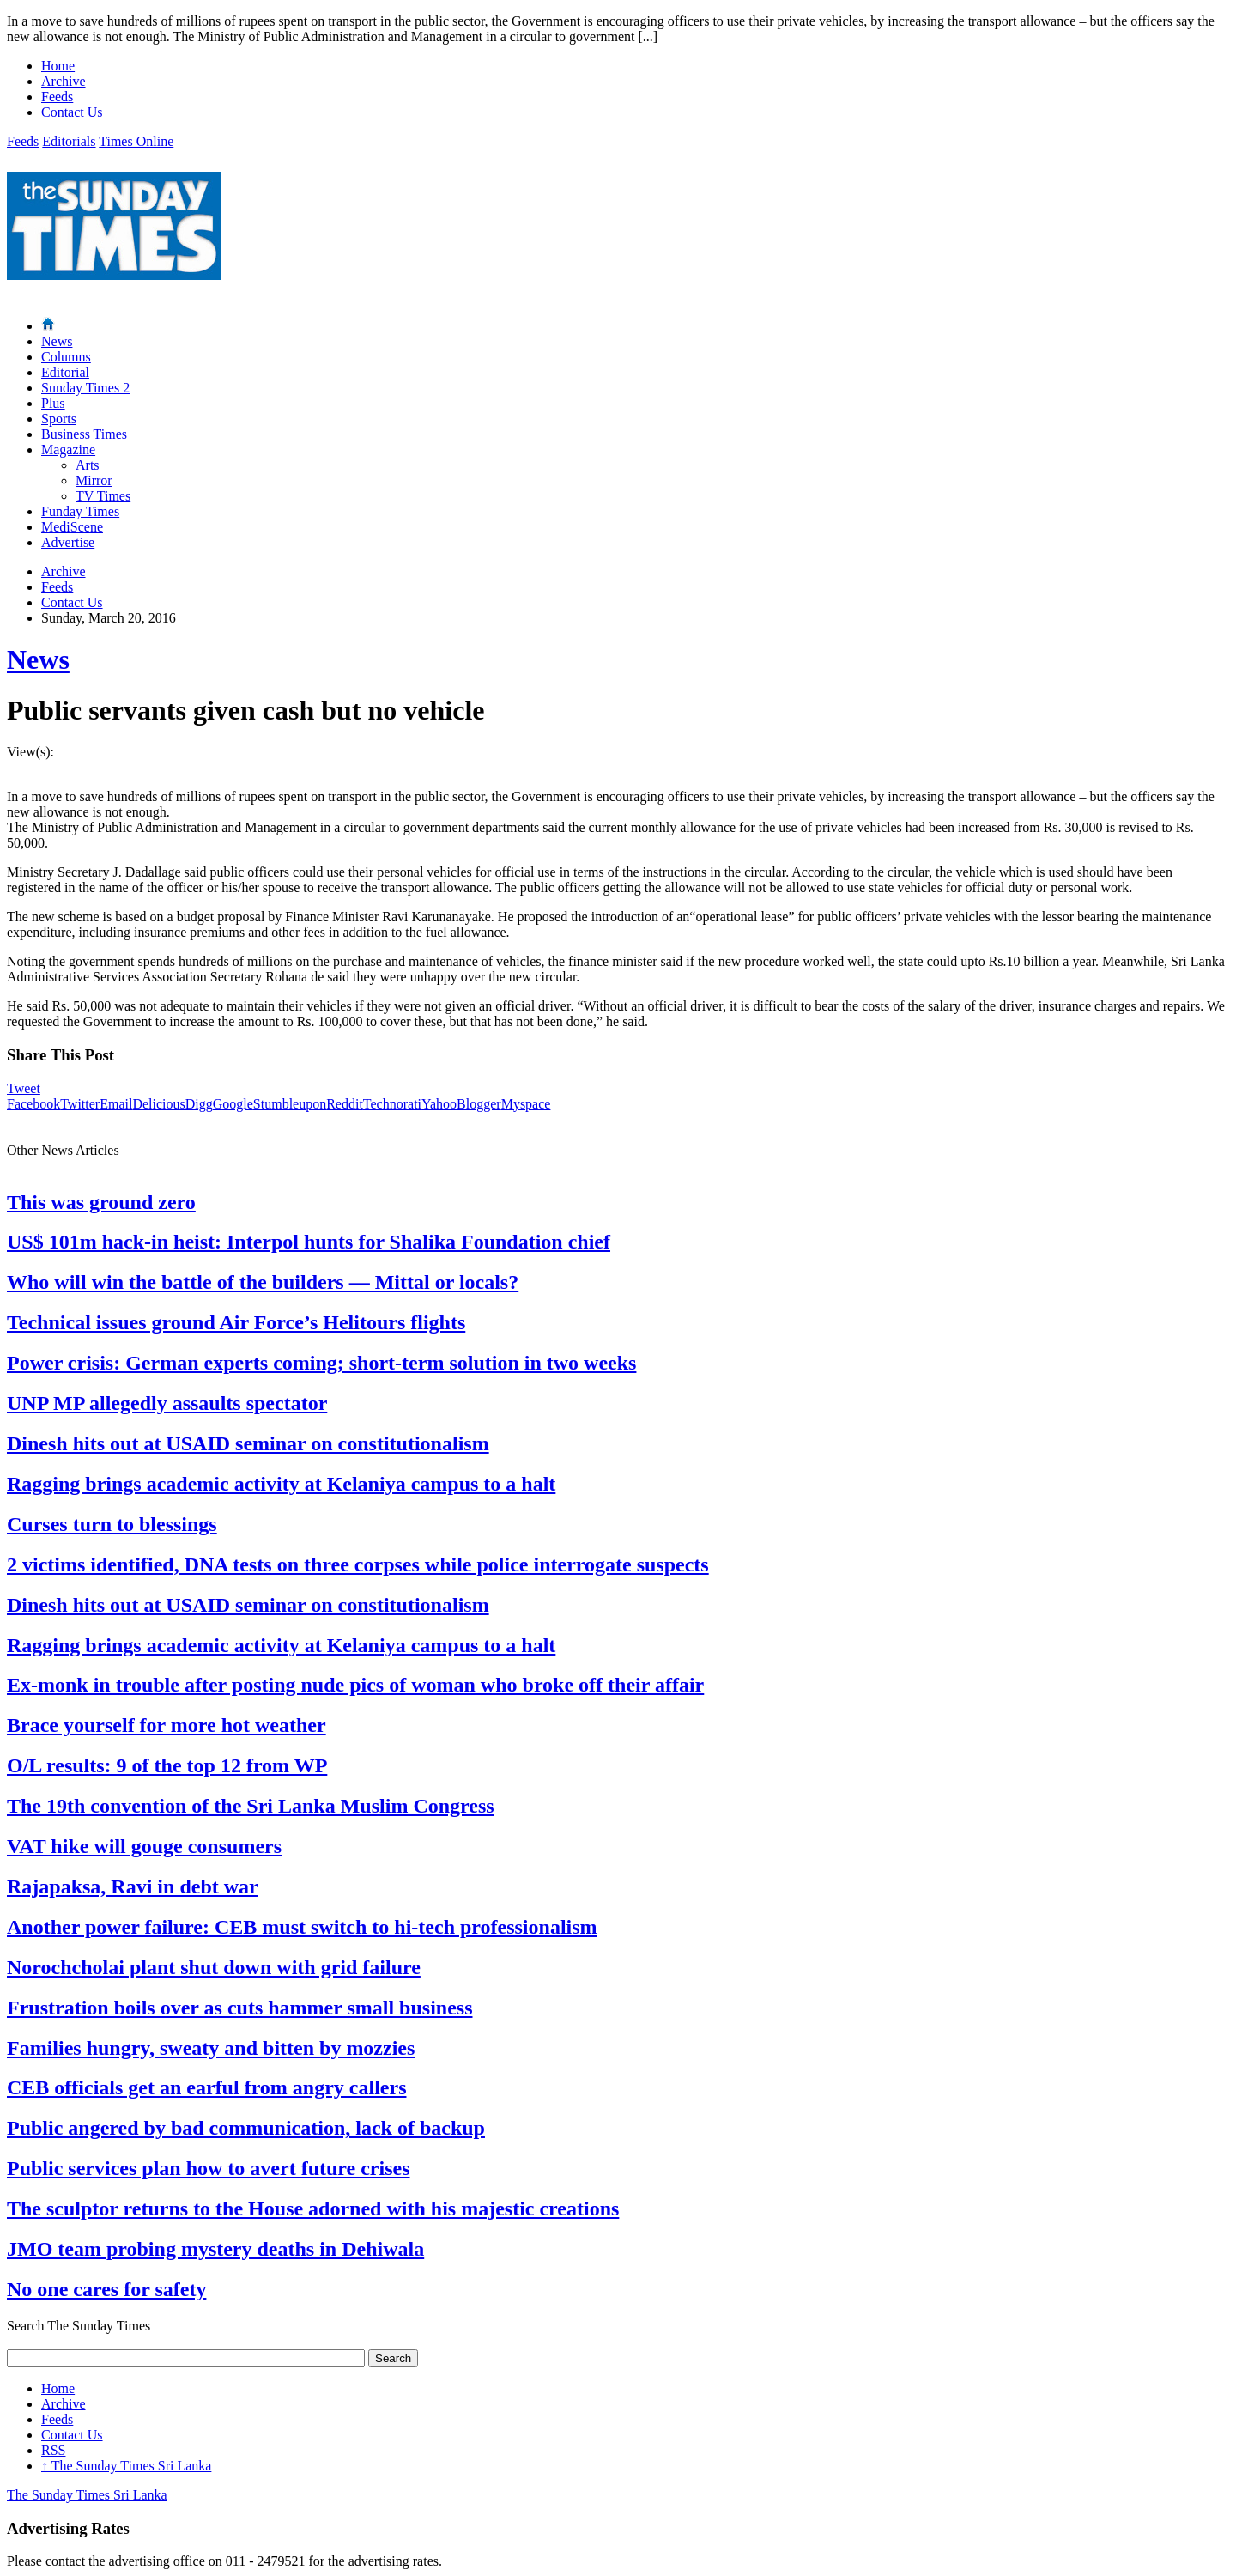 The image size is (1236, 2576). What do you see at coordinates (23, 1088) in the screenshot?
I see `Tweet` at bounding box center [23, 1088].